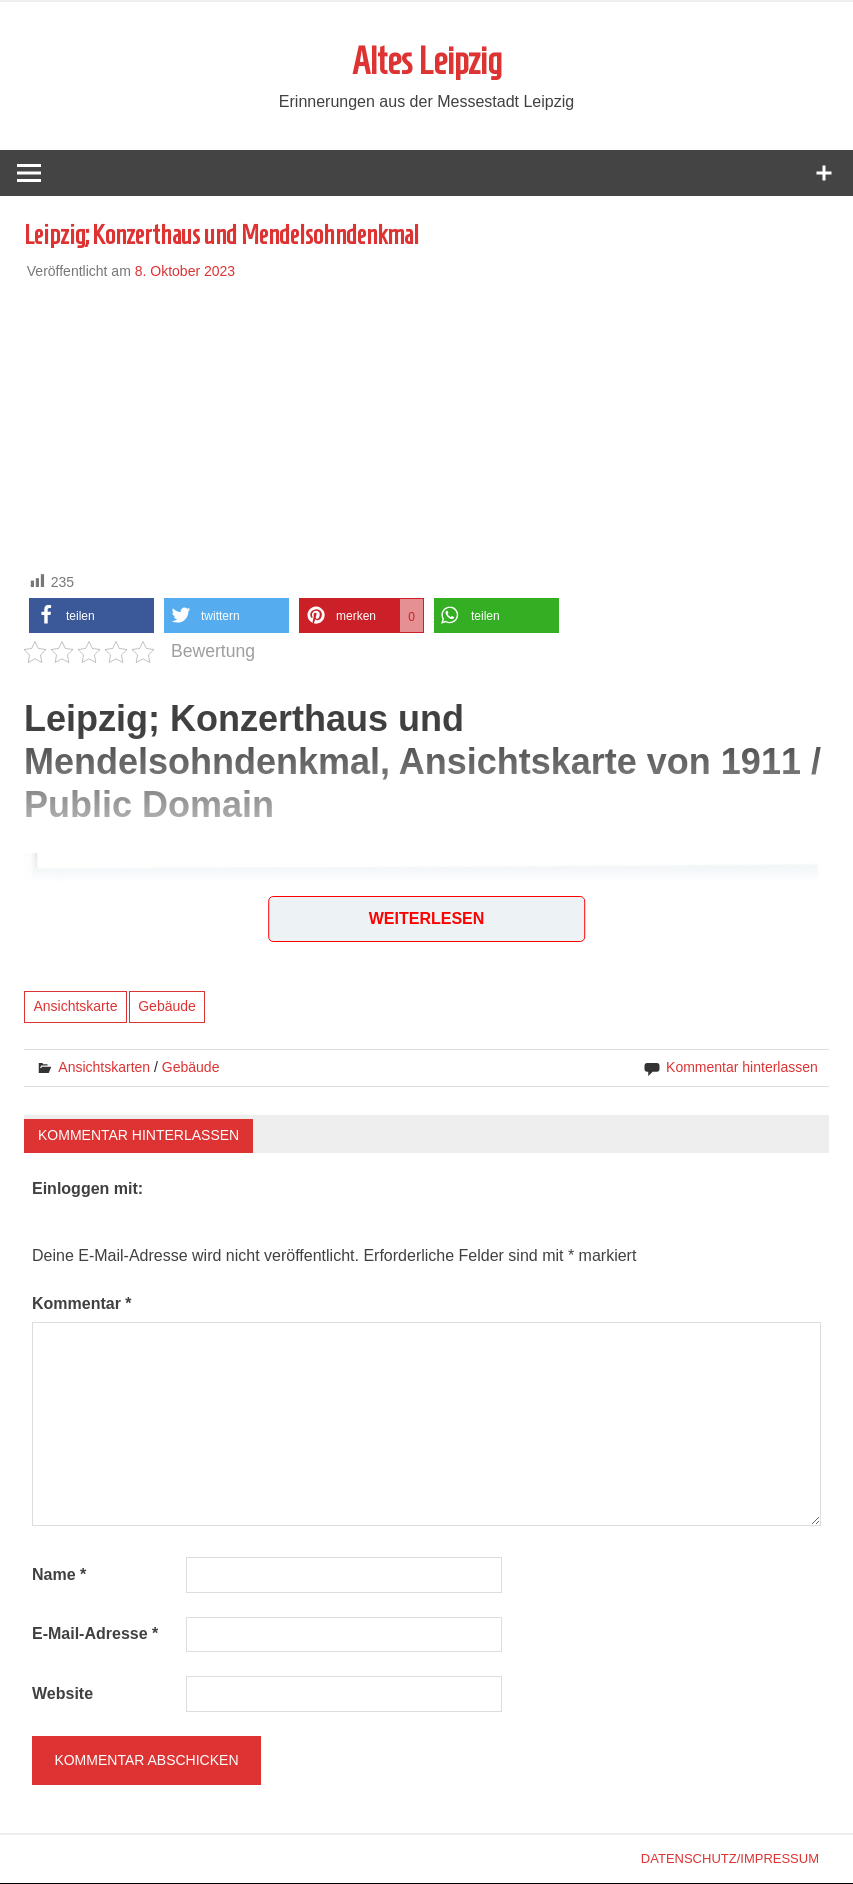 This screenshot has width=853, height=1884. Describe the element at coordinates (730, 1859) in the screenshot. I see `Datenschutz/Impressum` at that location.